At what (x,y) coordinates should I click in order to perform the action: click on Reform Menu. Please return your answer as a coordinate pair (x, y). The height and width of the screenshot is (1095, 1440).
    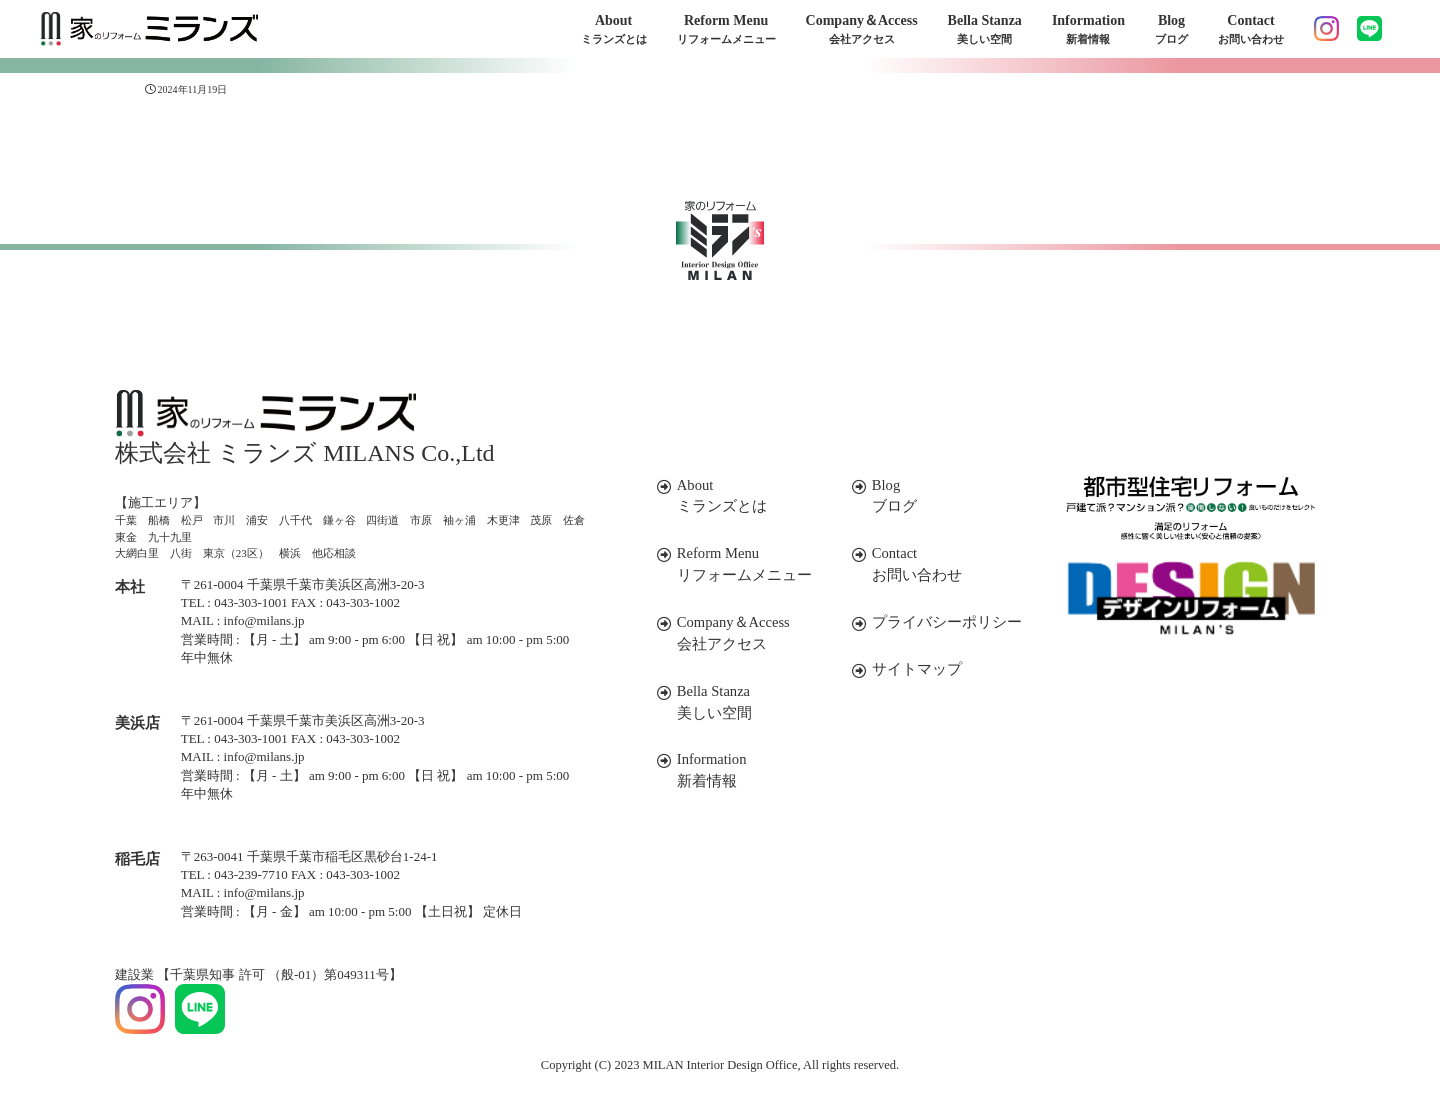
    Looking at the image, I should click on (726, 30).